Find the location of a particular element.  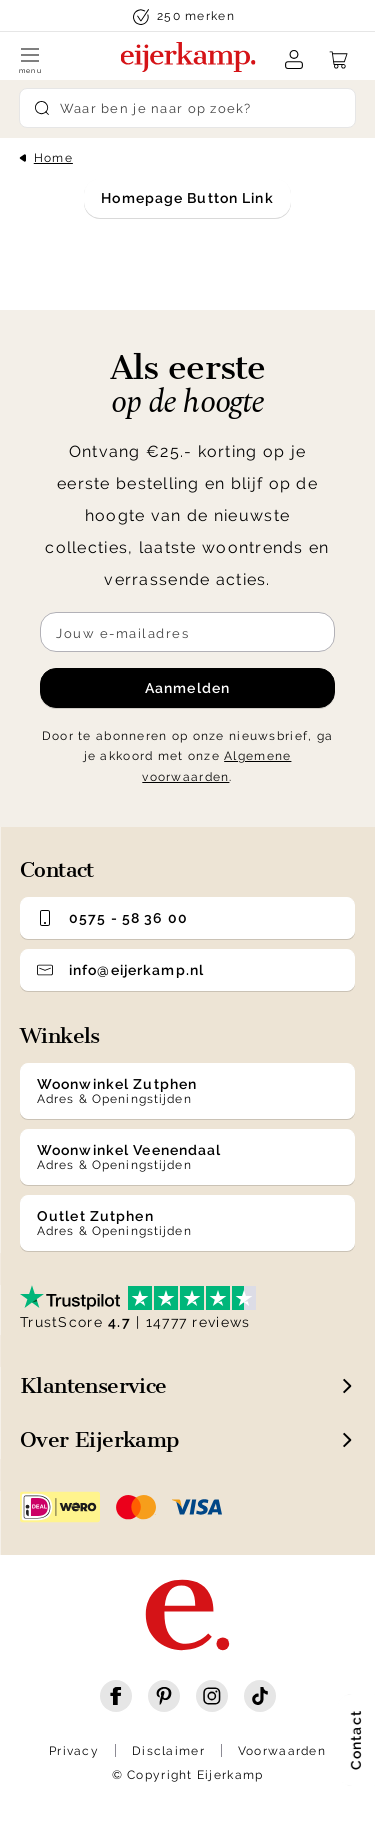

Homepage Button Link is located at coordinates (187, 198).